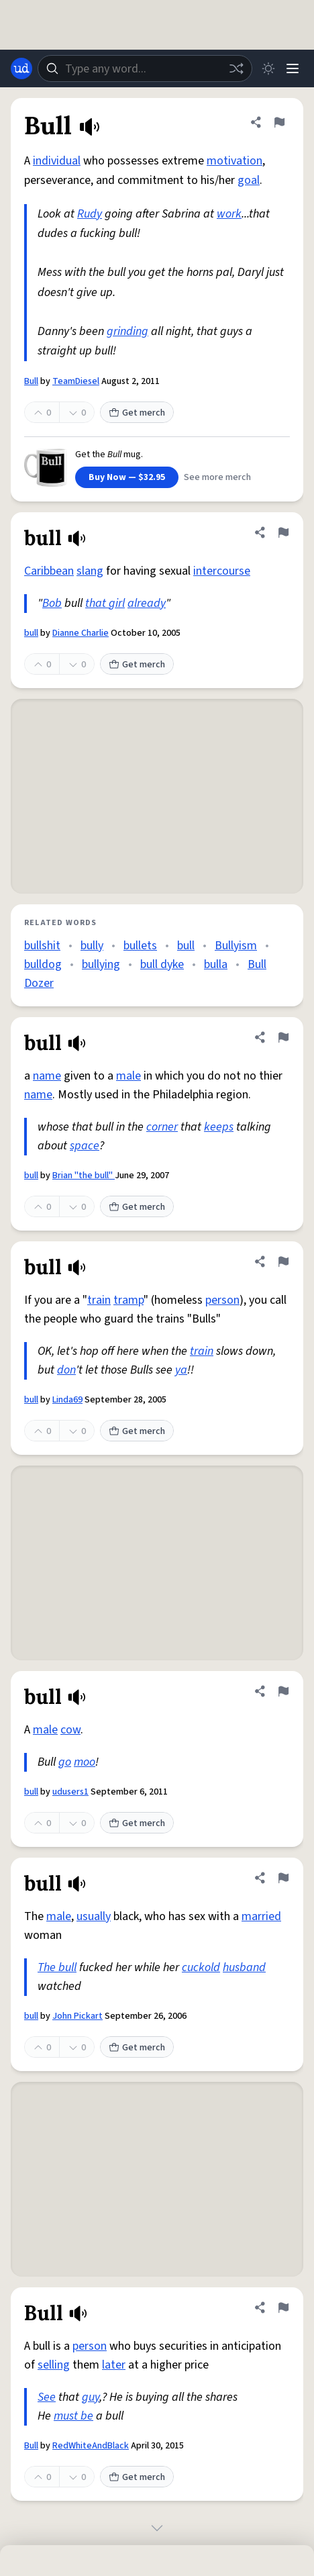  I want to click on male, so click(128, 1075).